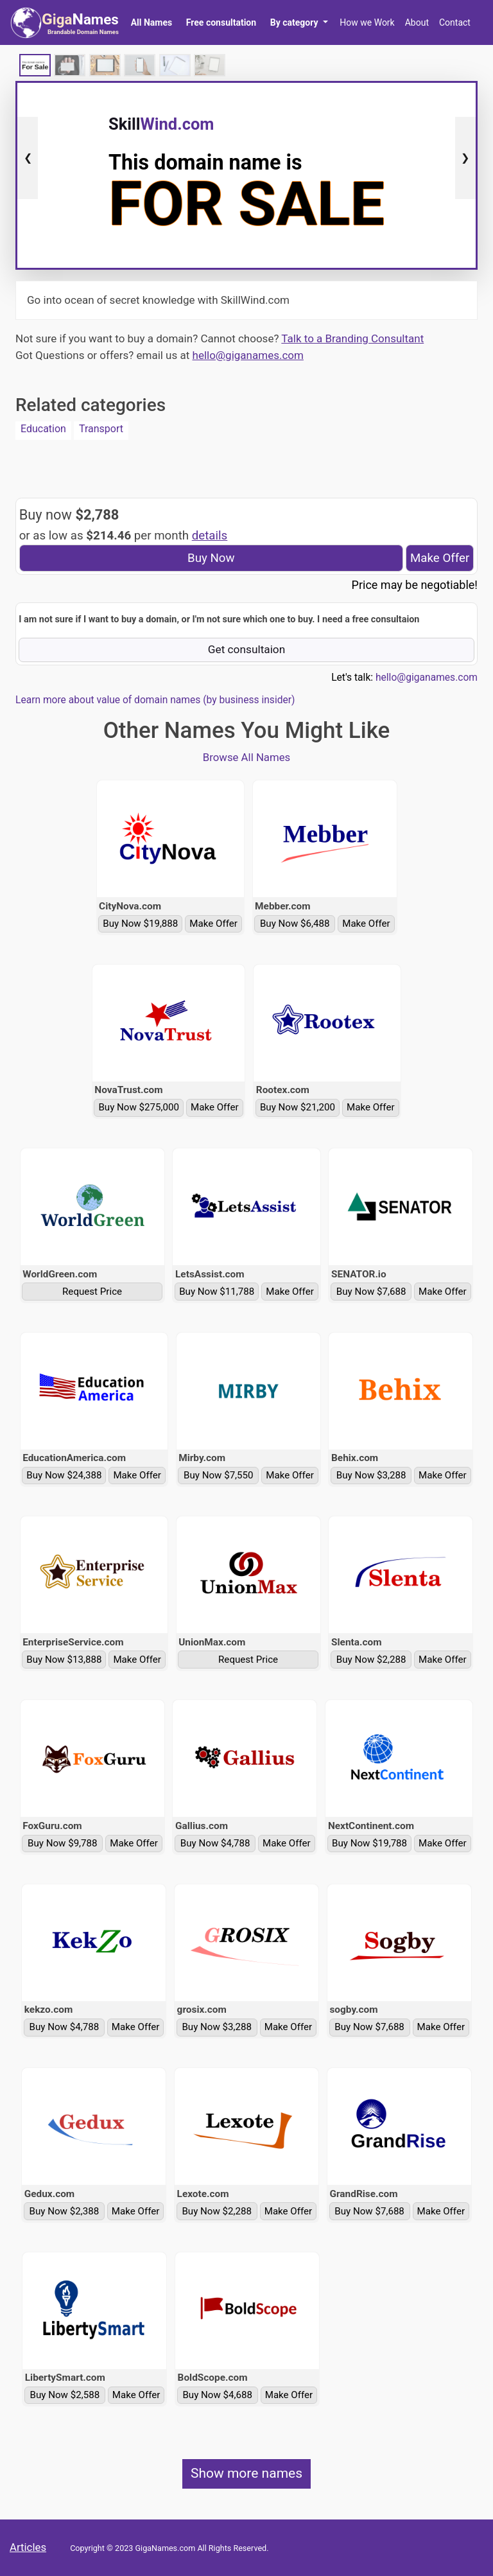 This screenshot has width=493, height=2576. I want to click on details, so click(210, 536).